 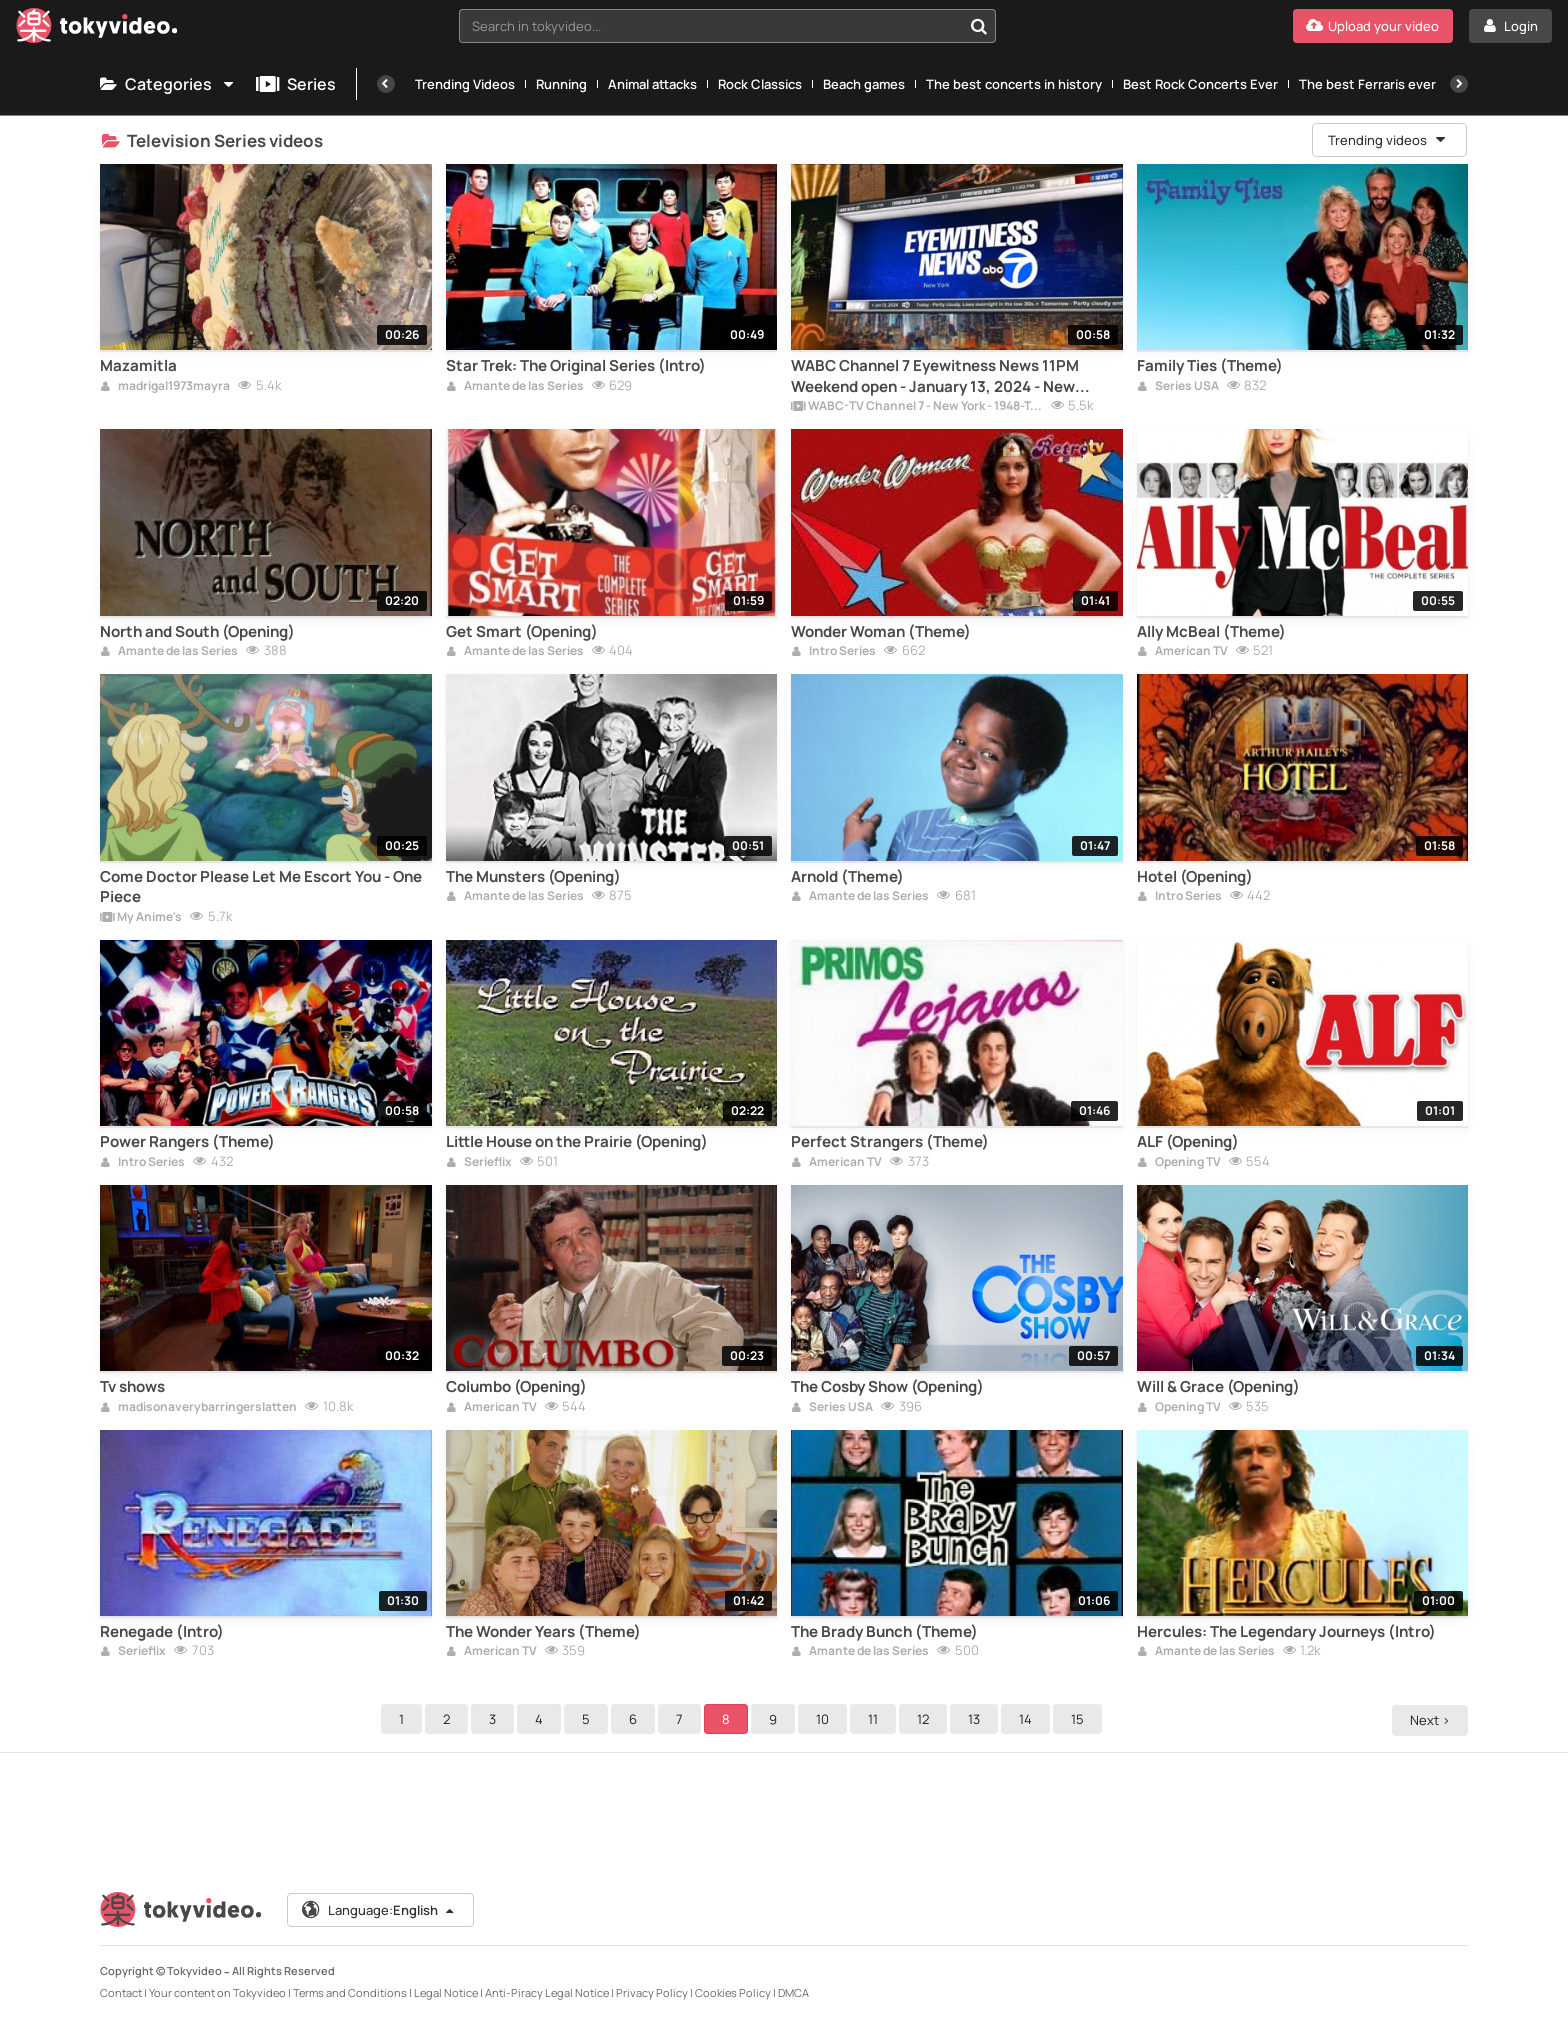 What do you see at coordinates (1182, 652) in the screenshot?
I see `American TV` at bounding box center [1182, 652].